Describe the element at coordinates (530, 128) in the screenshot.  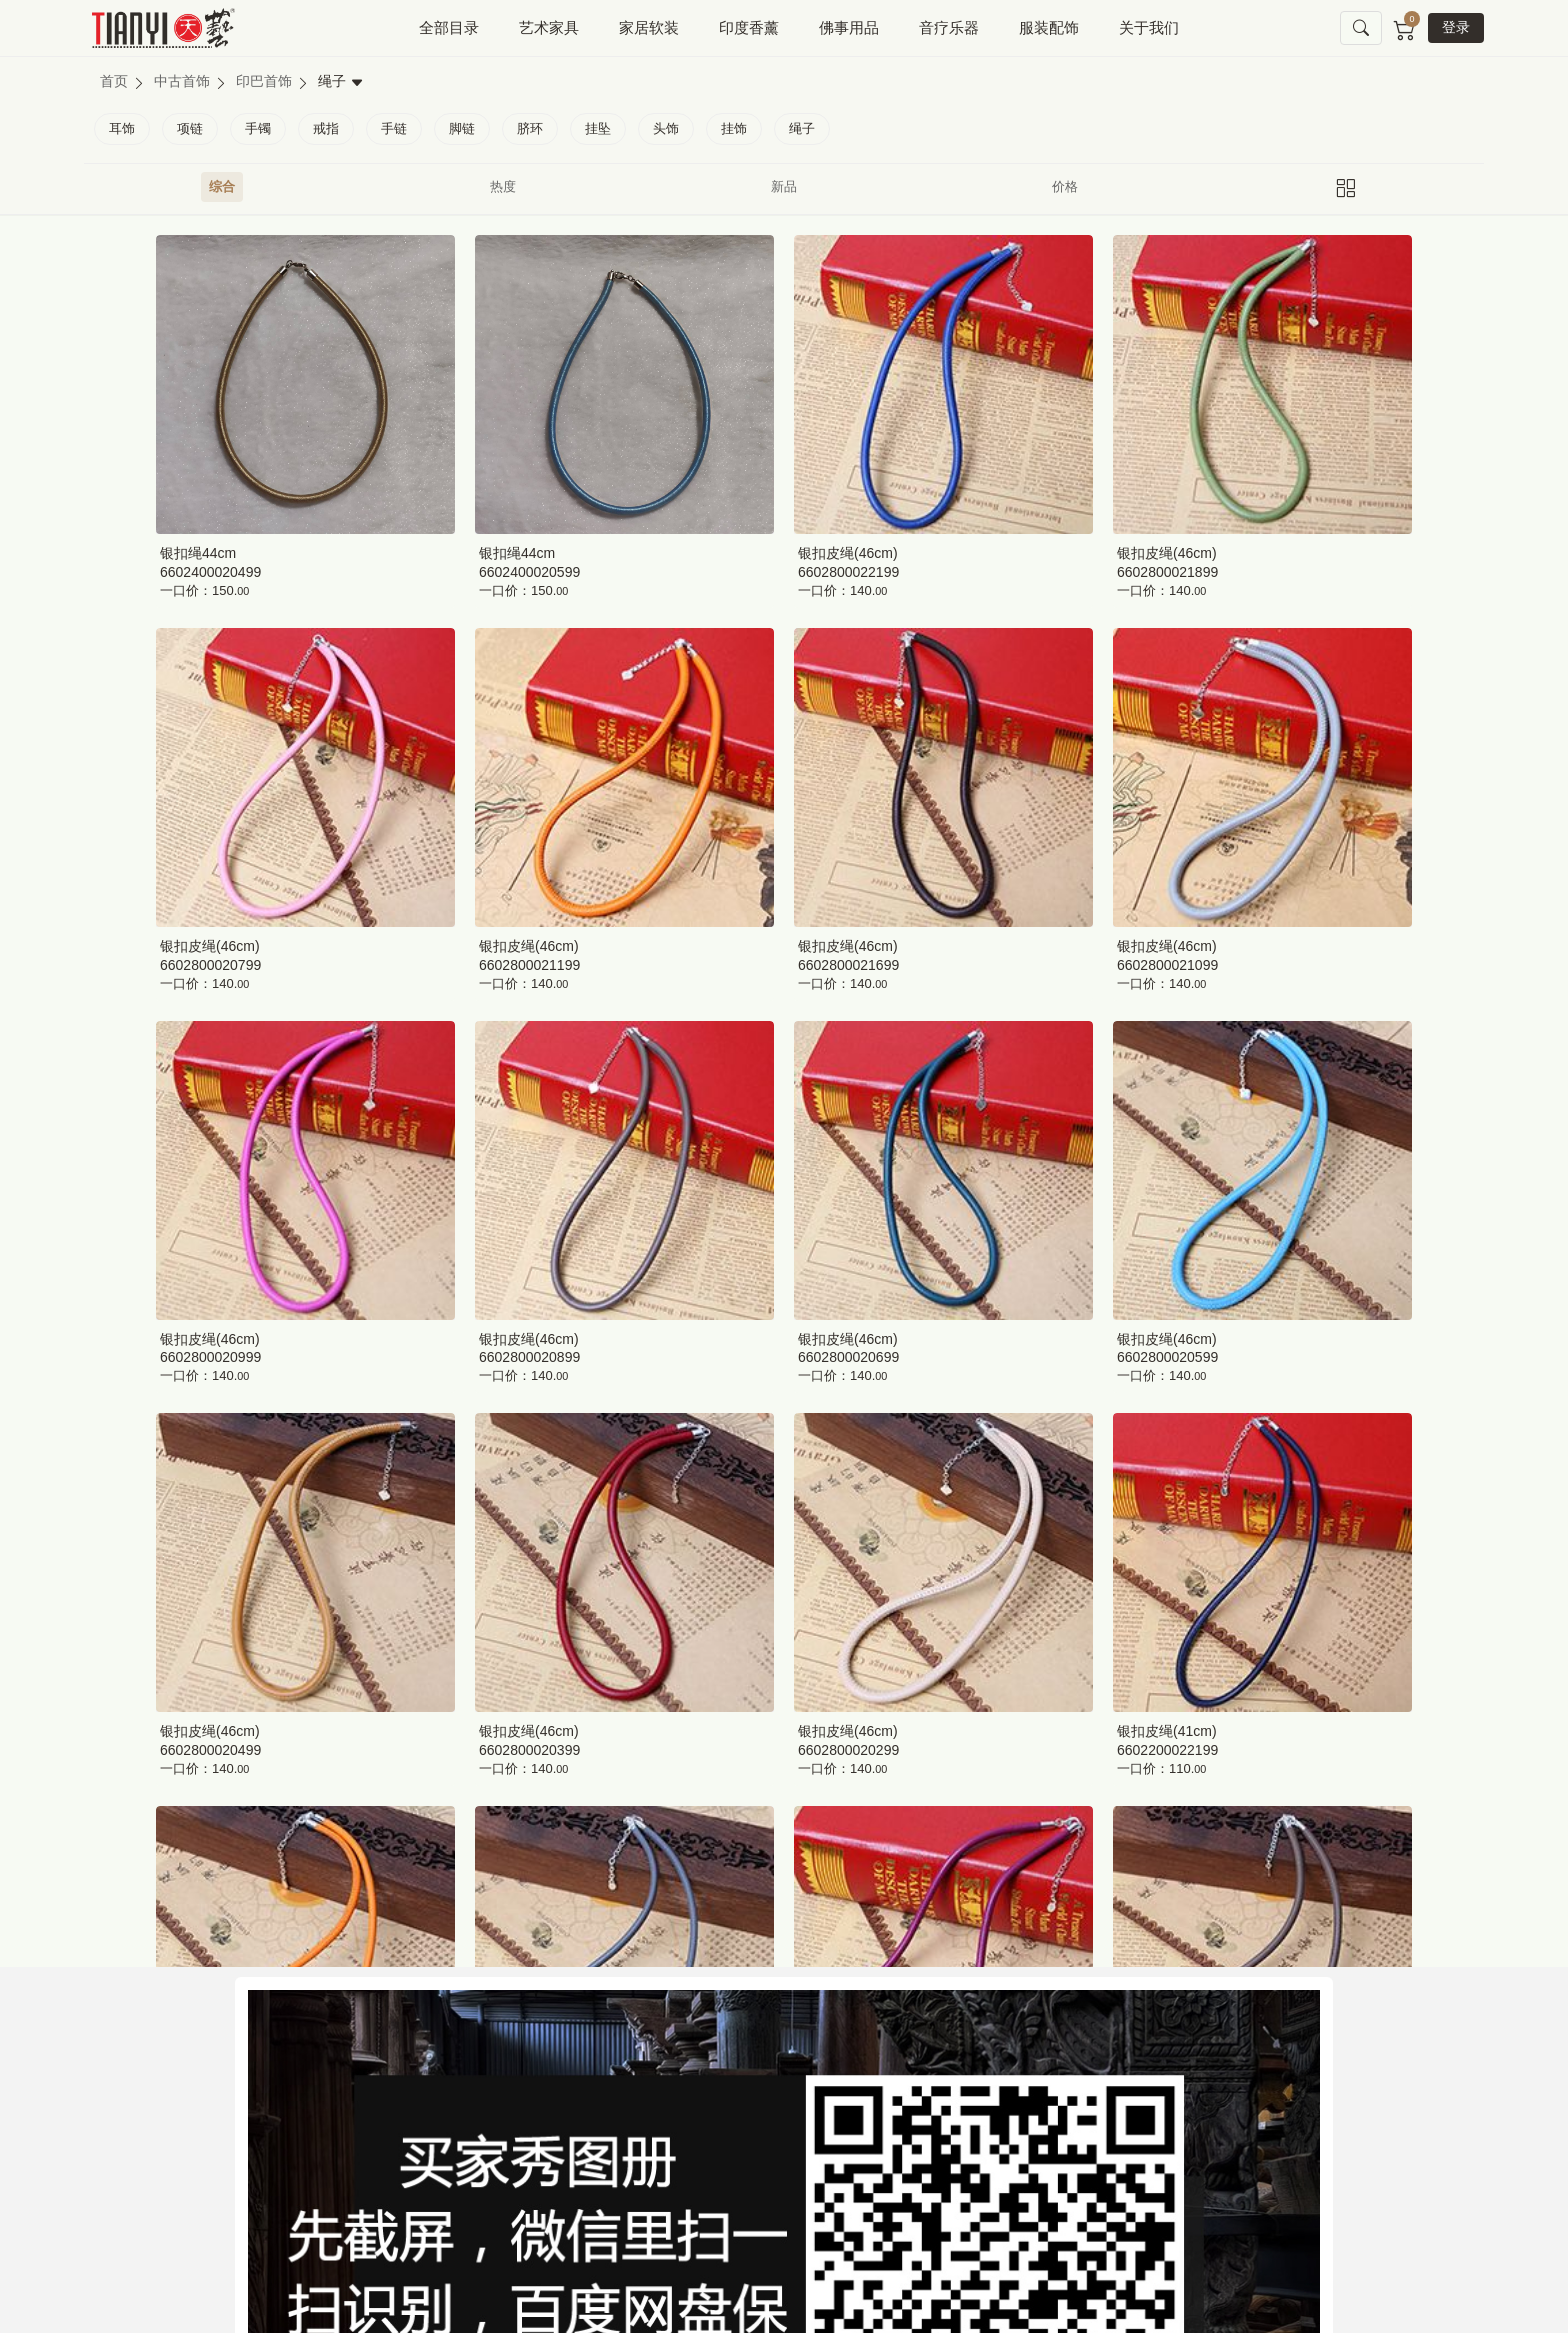
I see `脐环` at that location.